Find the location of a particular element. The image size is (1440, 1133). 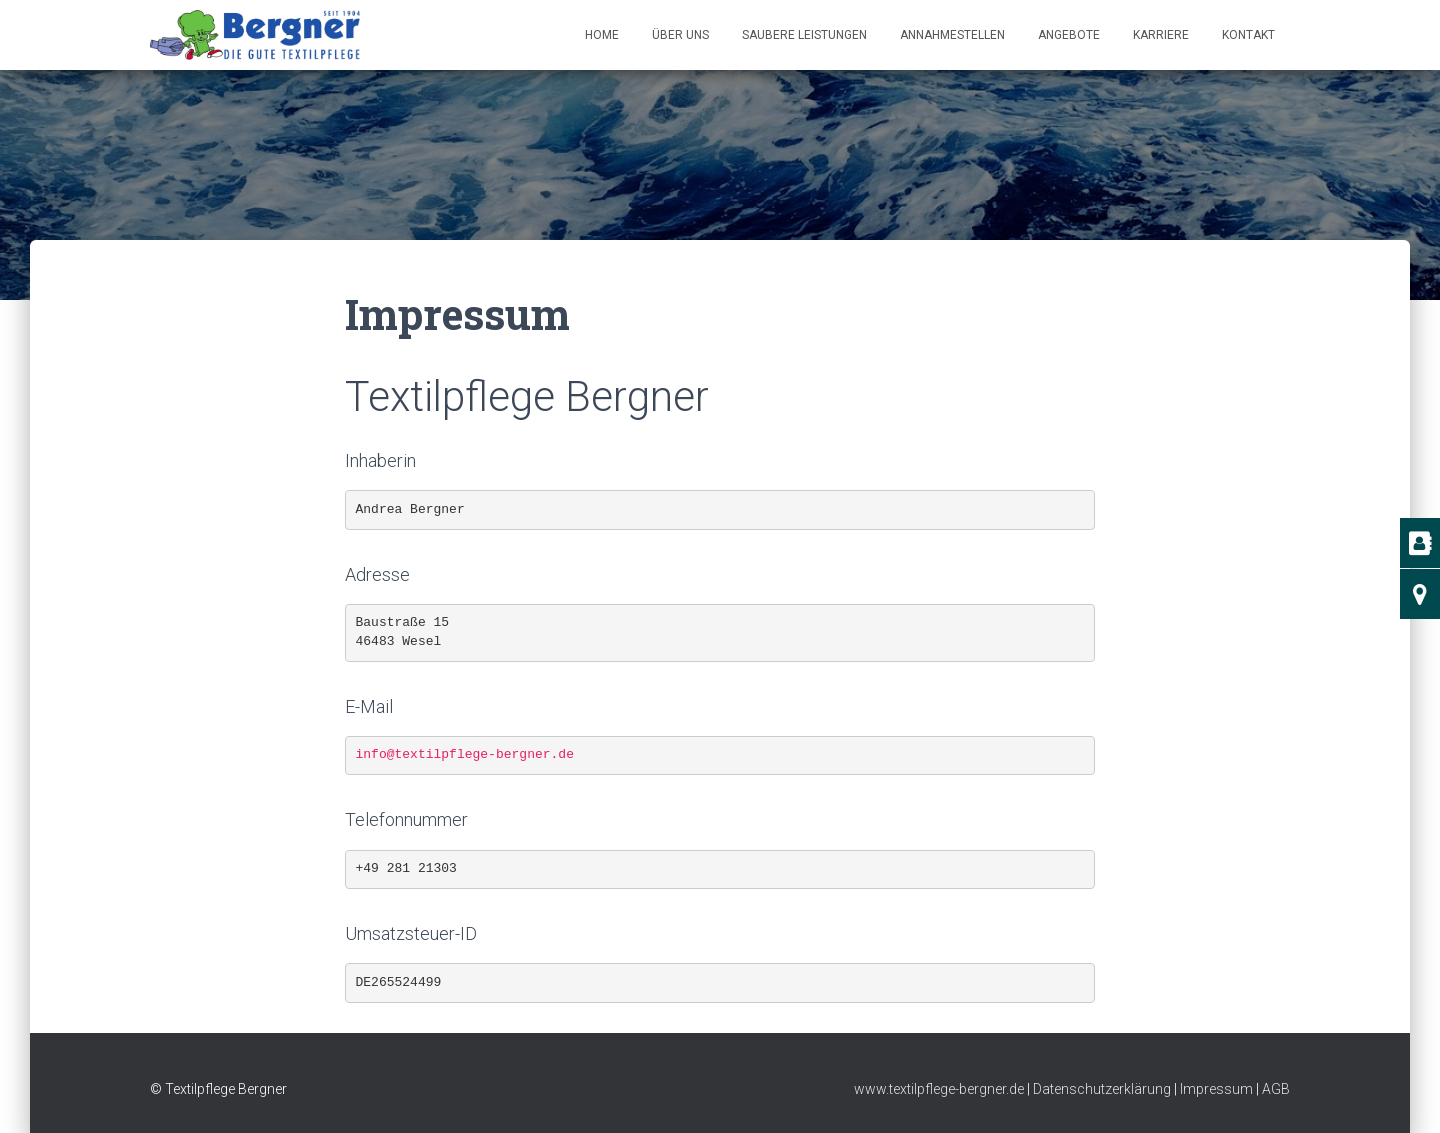

www.textilpflege-bergner.de is located at coordinates (939, 1089).